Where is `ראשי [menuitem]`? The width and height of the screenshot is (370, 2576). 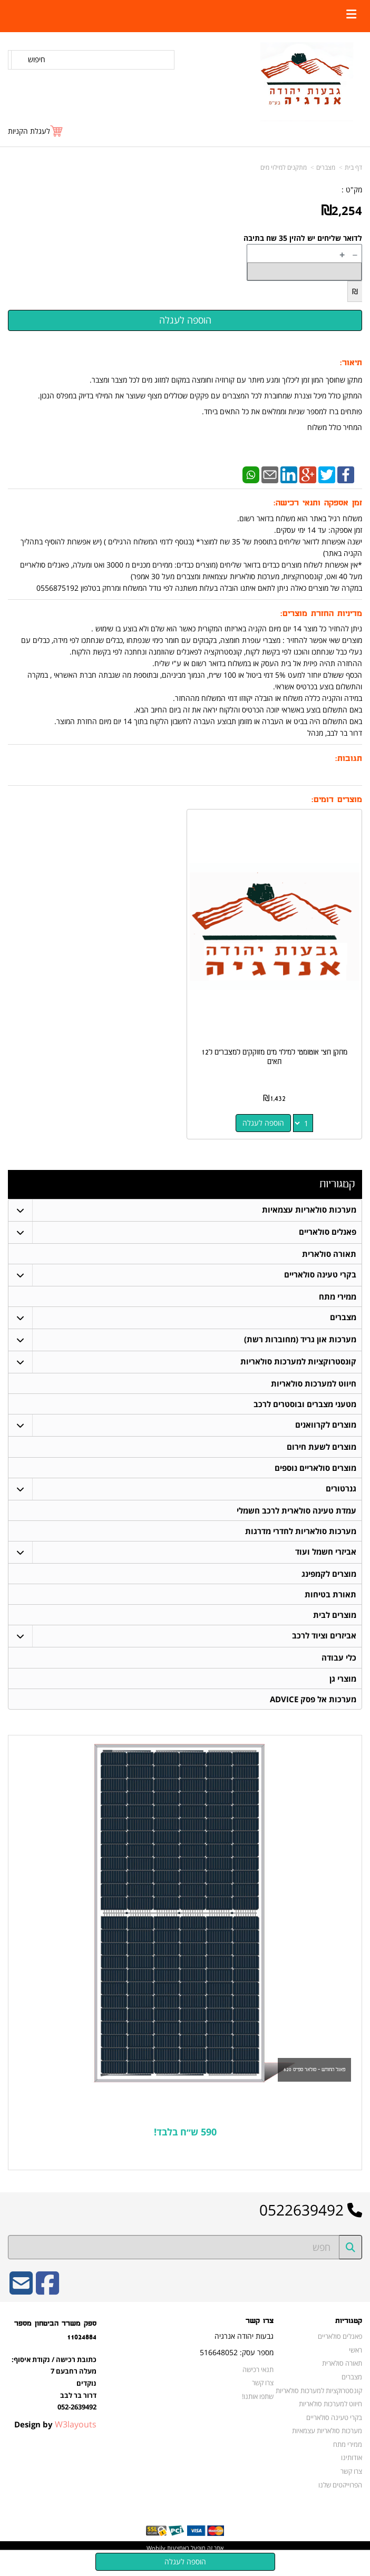
ראשי [menuitem] is located at coordinates (355, 2363).